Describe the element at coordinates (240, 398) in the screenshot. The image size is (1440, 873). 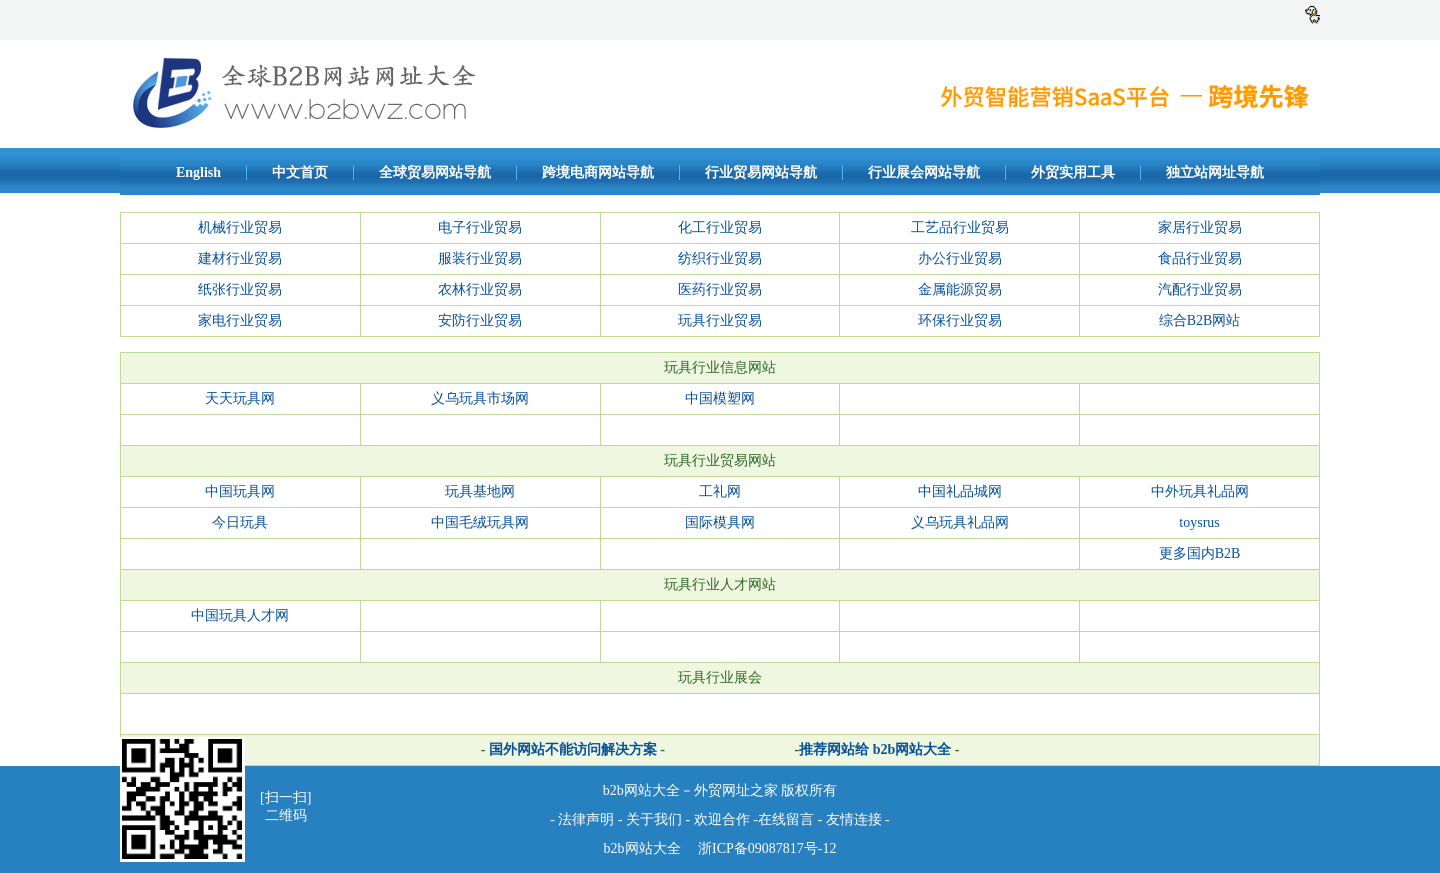
I see `天天玩具网` at that location.